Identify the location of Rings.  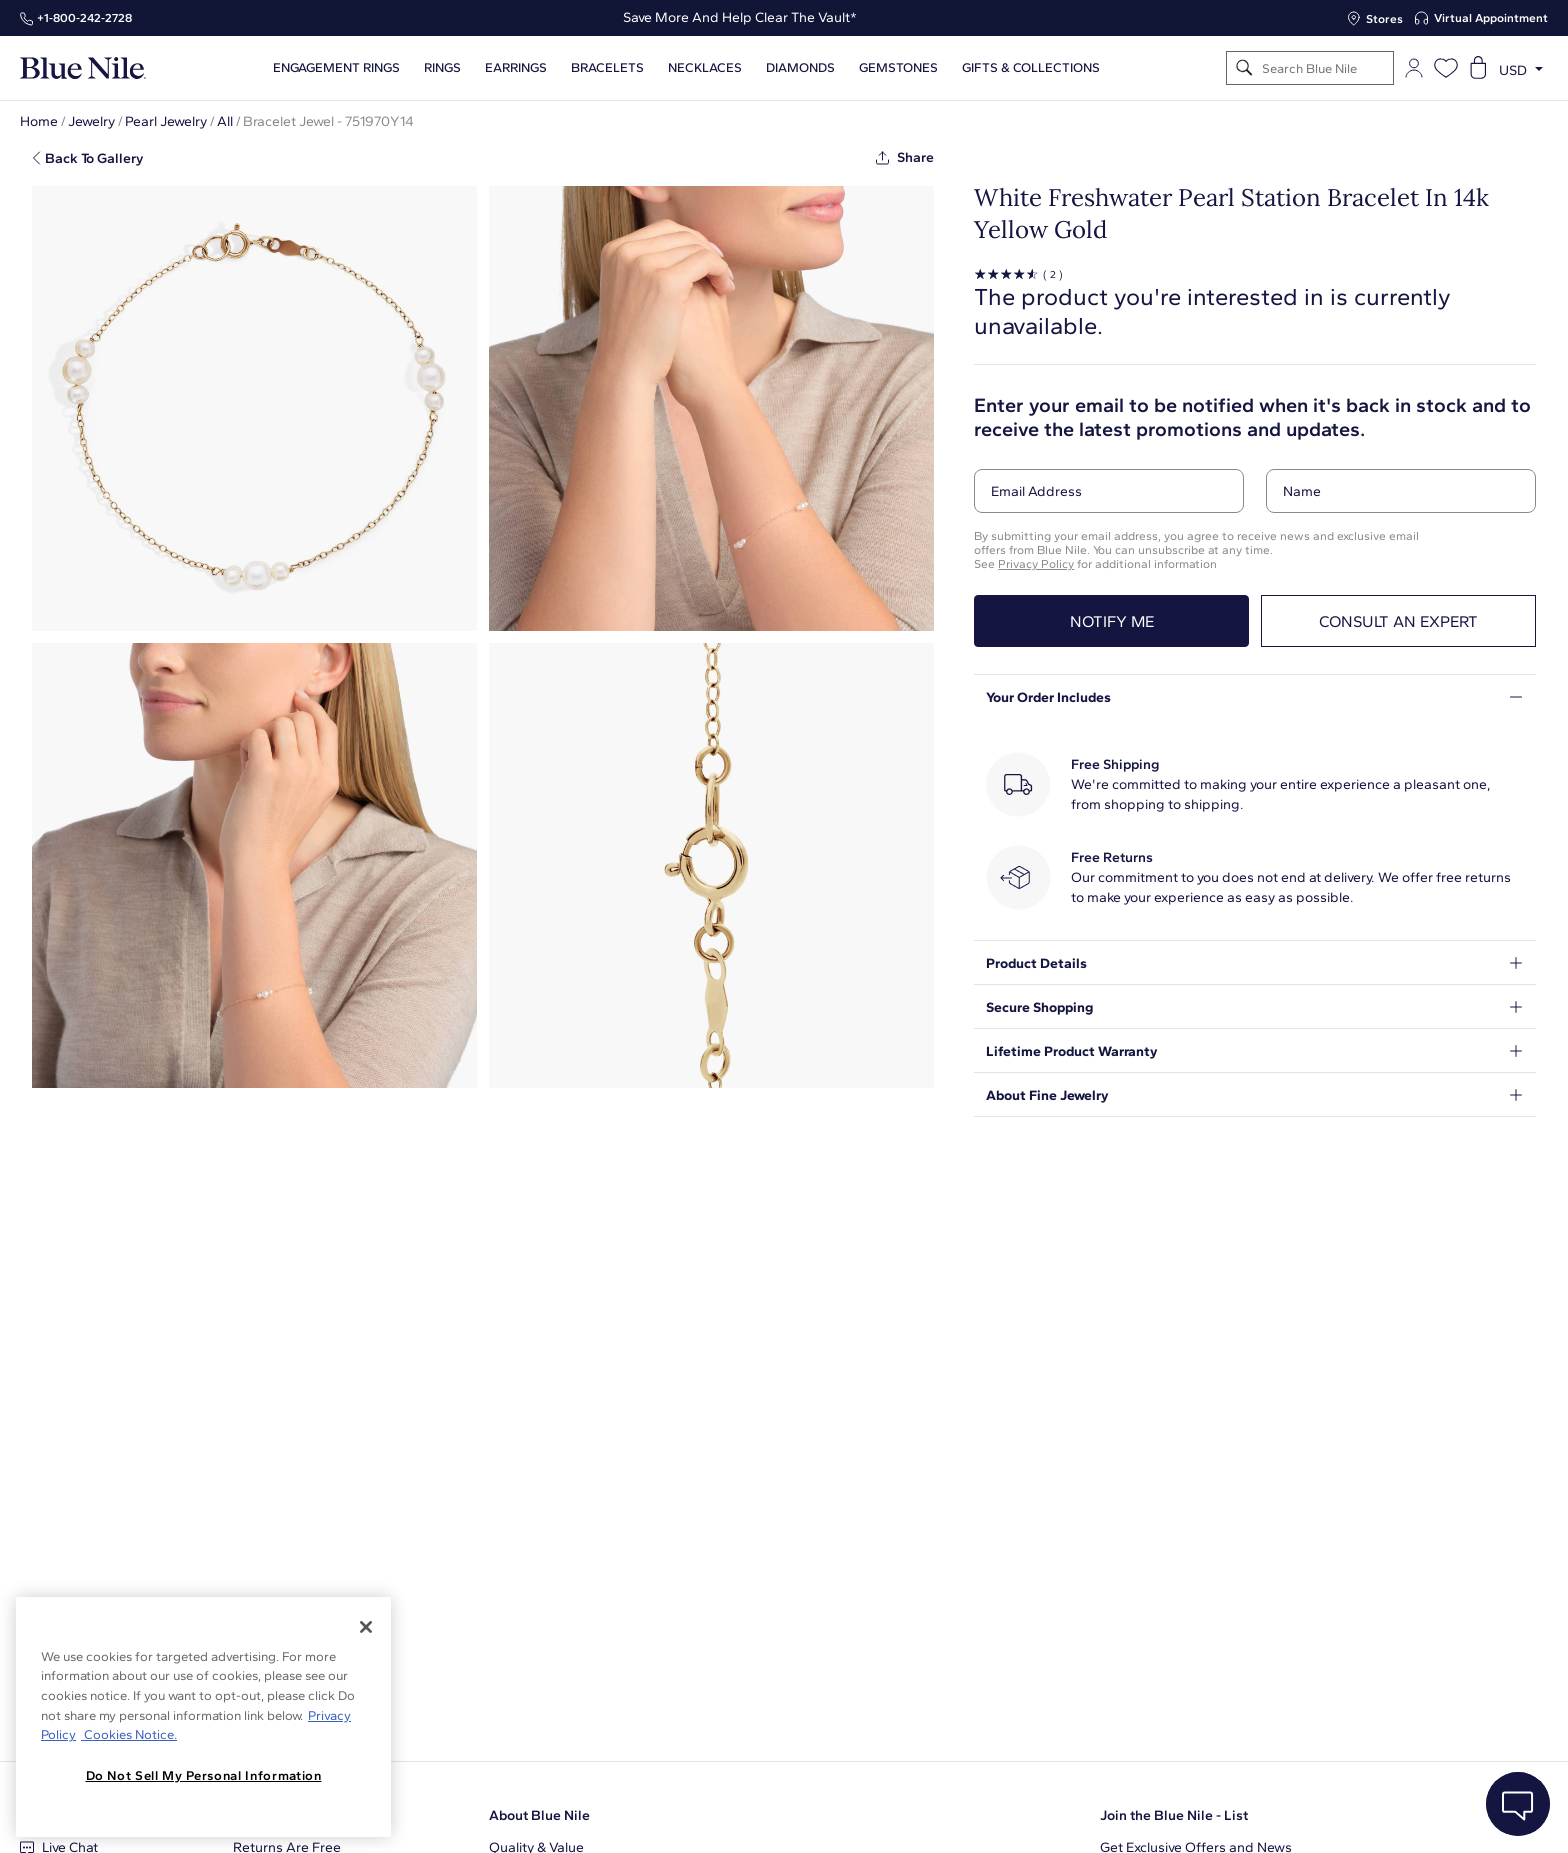
(442, 68).